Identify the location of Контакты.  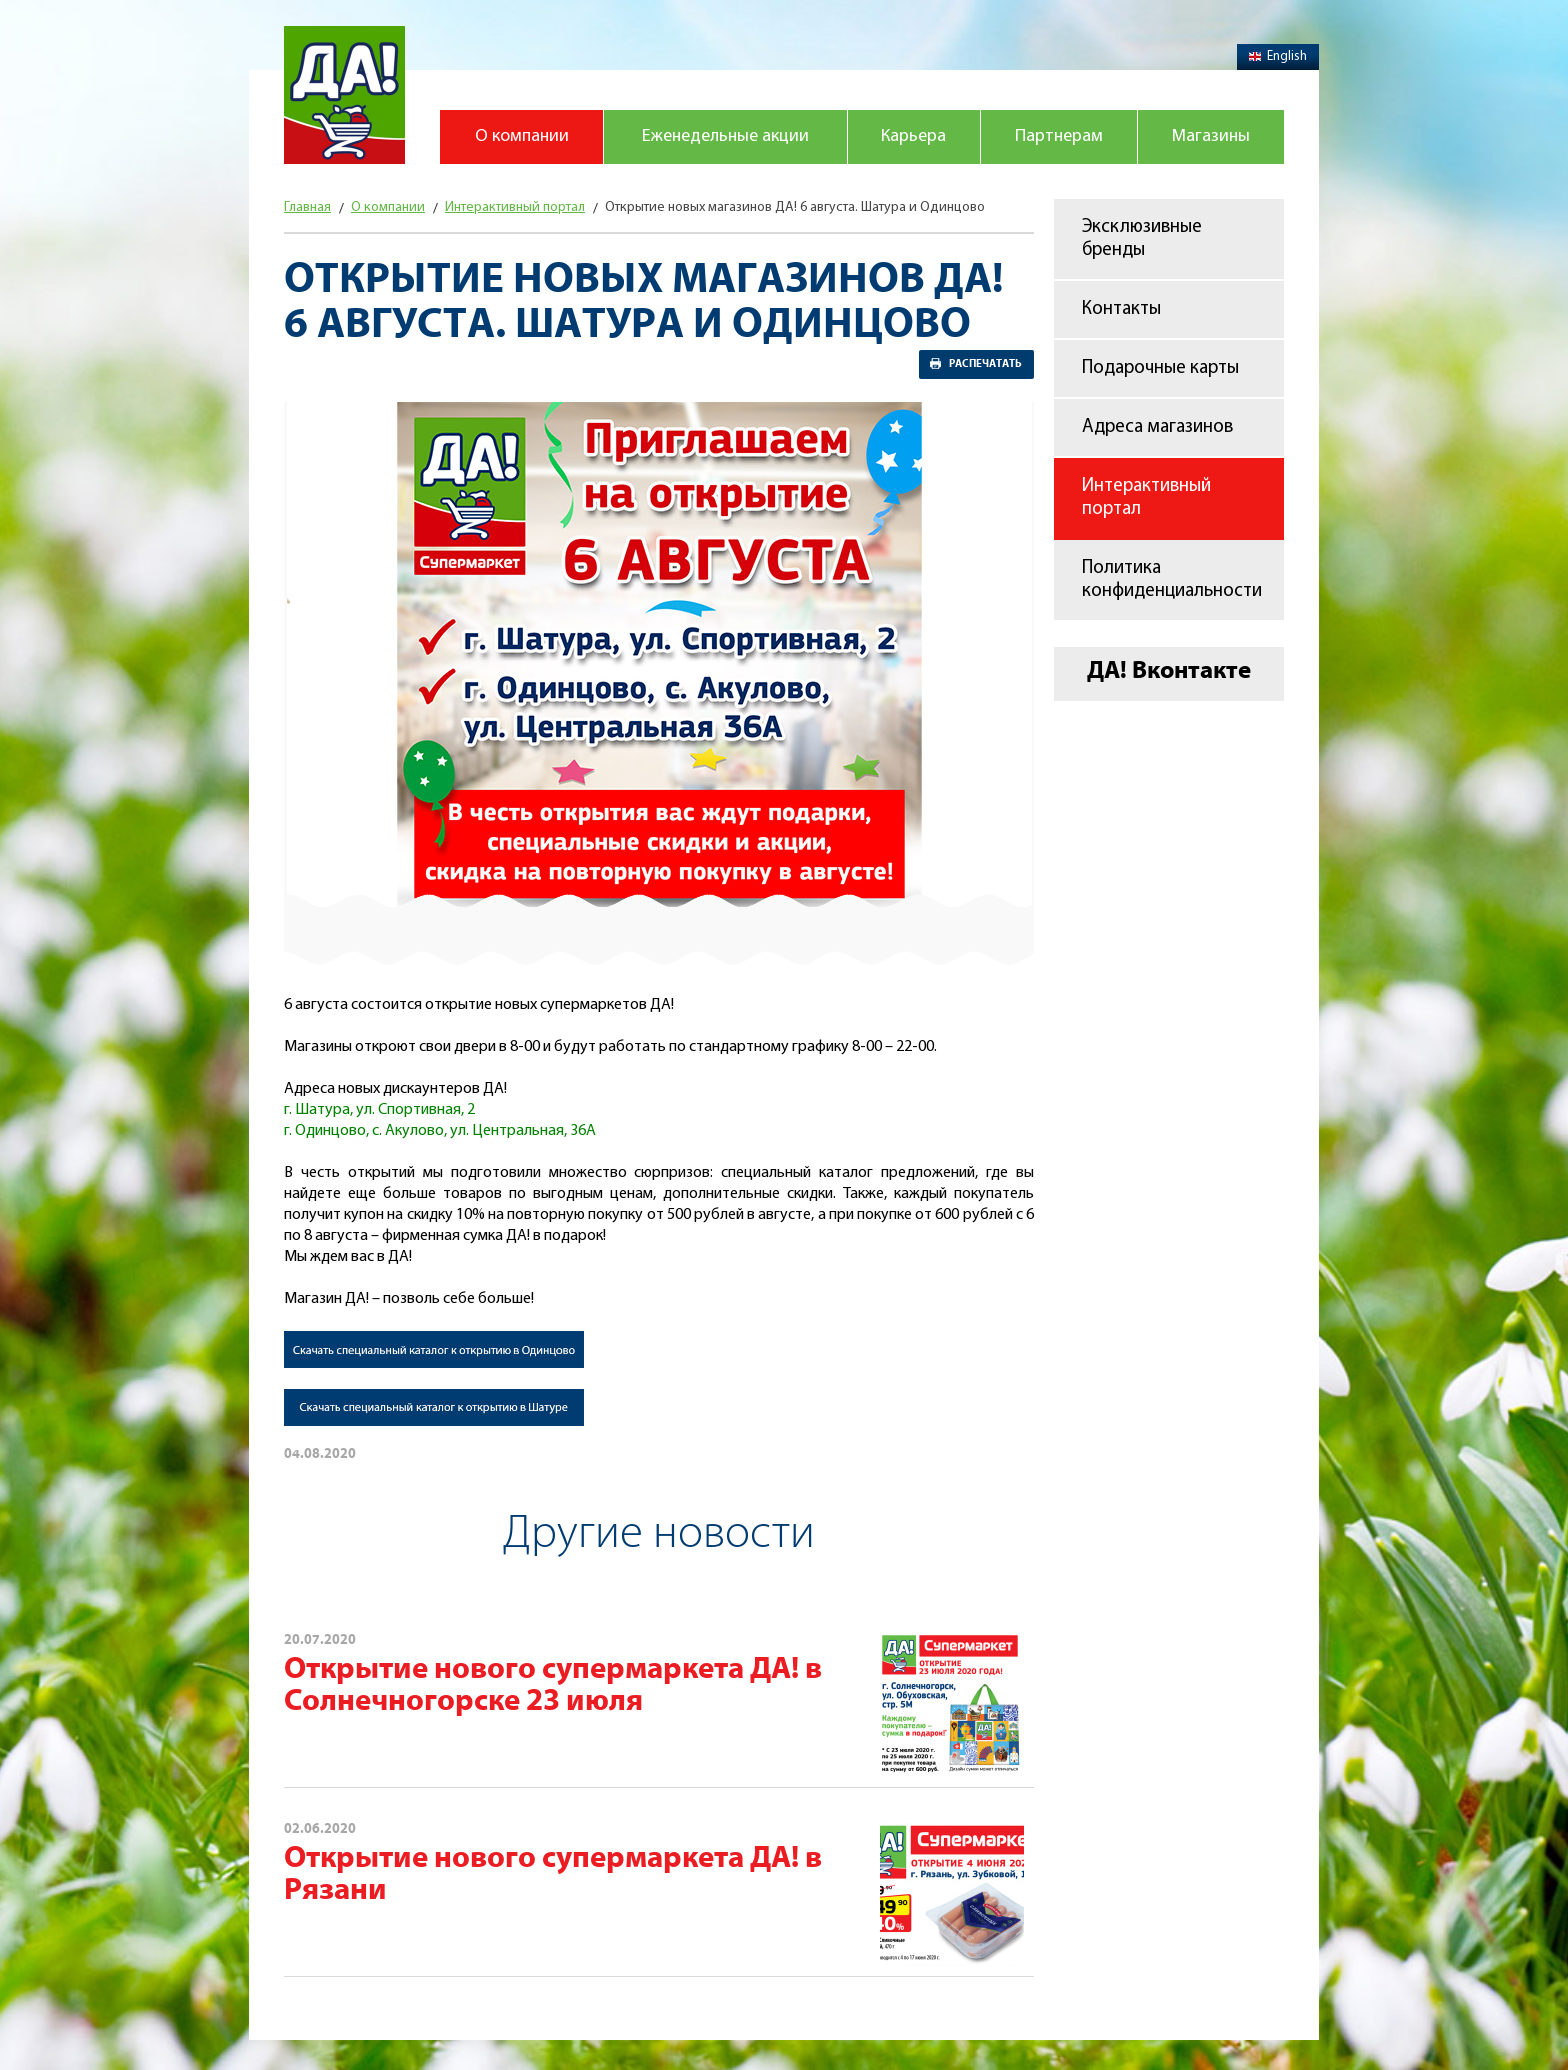
(1121, 309).